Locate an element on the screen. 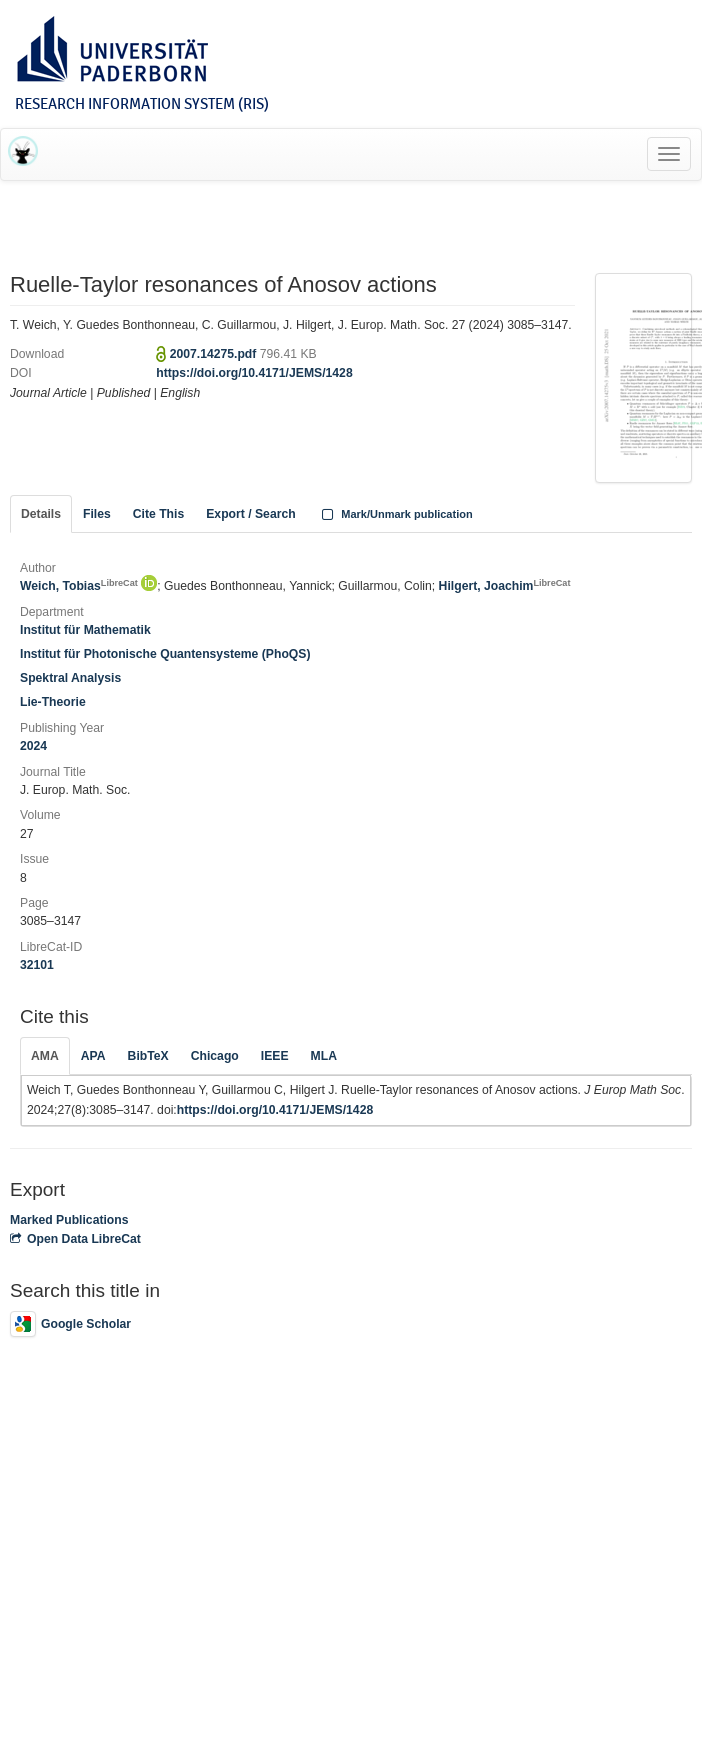  Export / Search is located at coordinates (250, 514).